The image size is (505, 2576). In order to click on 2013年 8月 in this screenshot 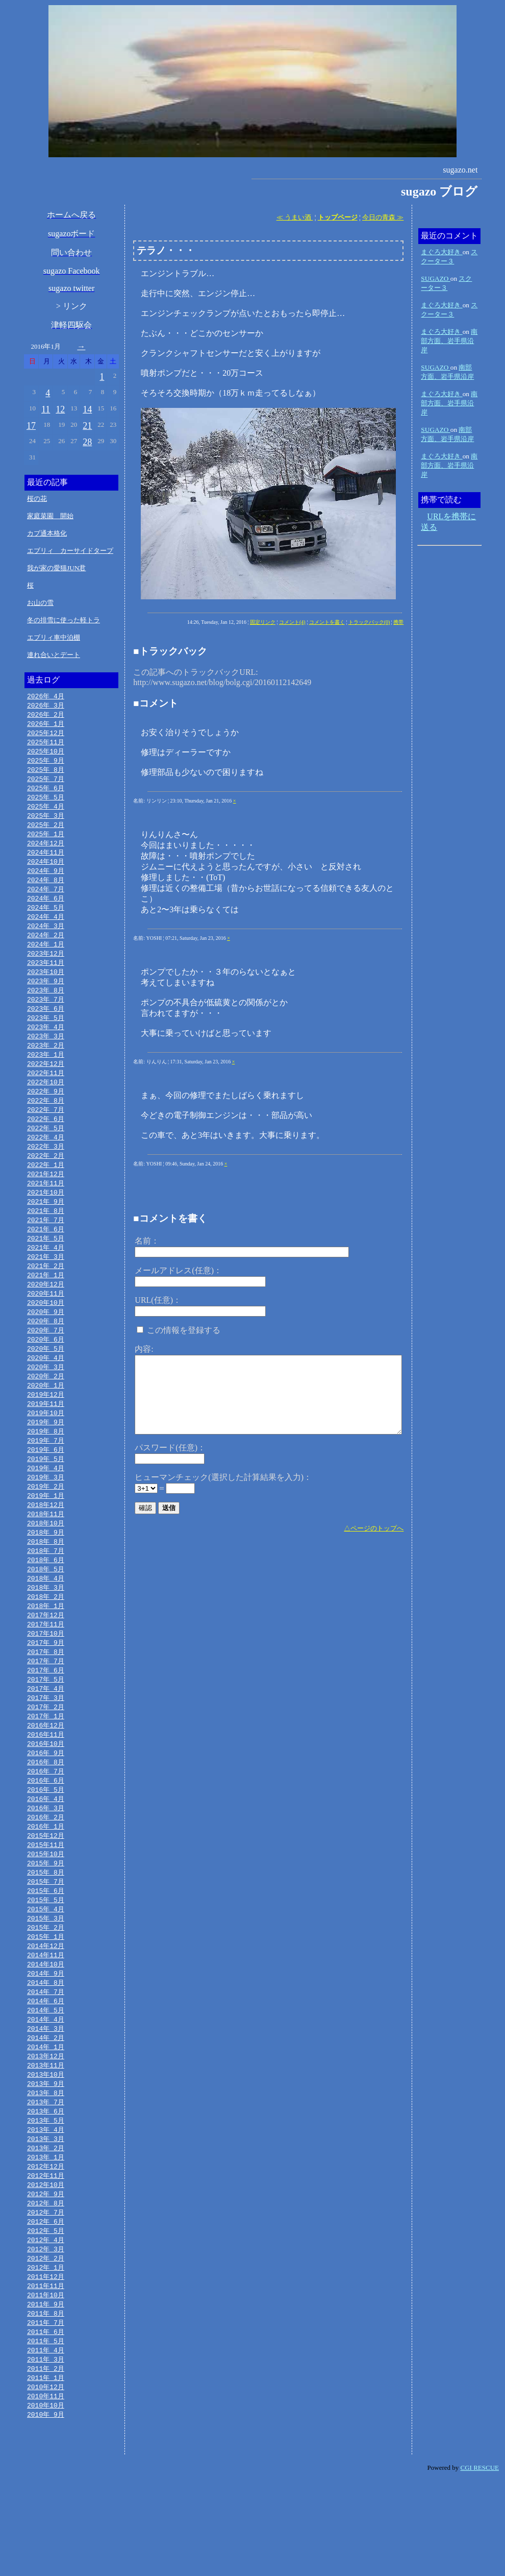, I will do `click(45, 2170)`.